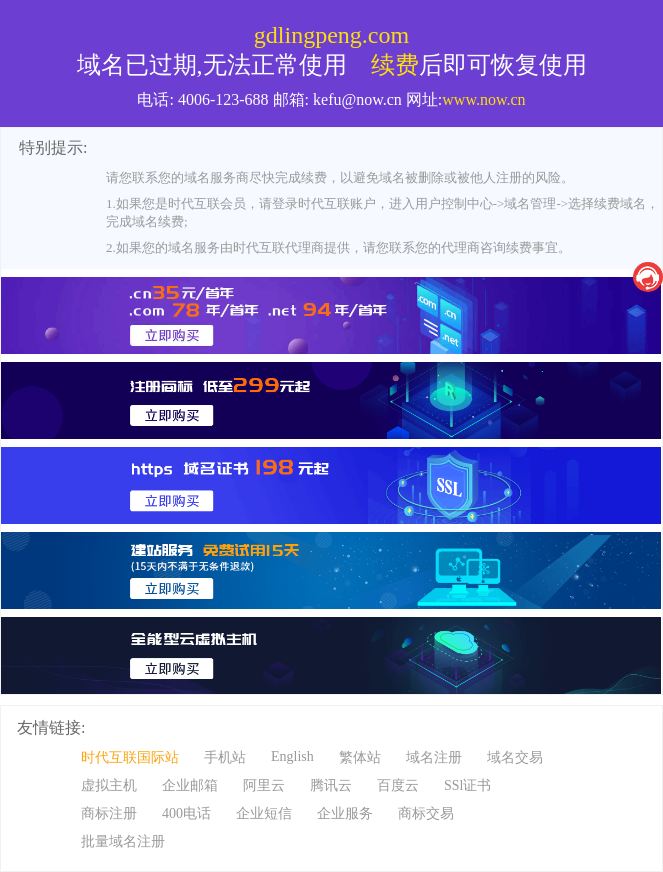 The height and width of the screenshot is (872, 663). Describe the element at coordinates (515, 757) in the screenshot. I see `域名交易` at that location.